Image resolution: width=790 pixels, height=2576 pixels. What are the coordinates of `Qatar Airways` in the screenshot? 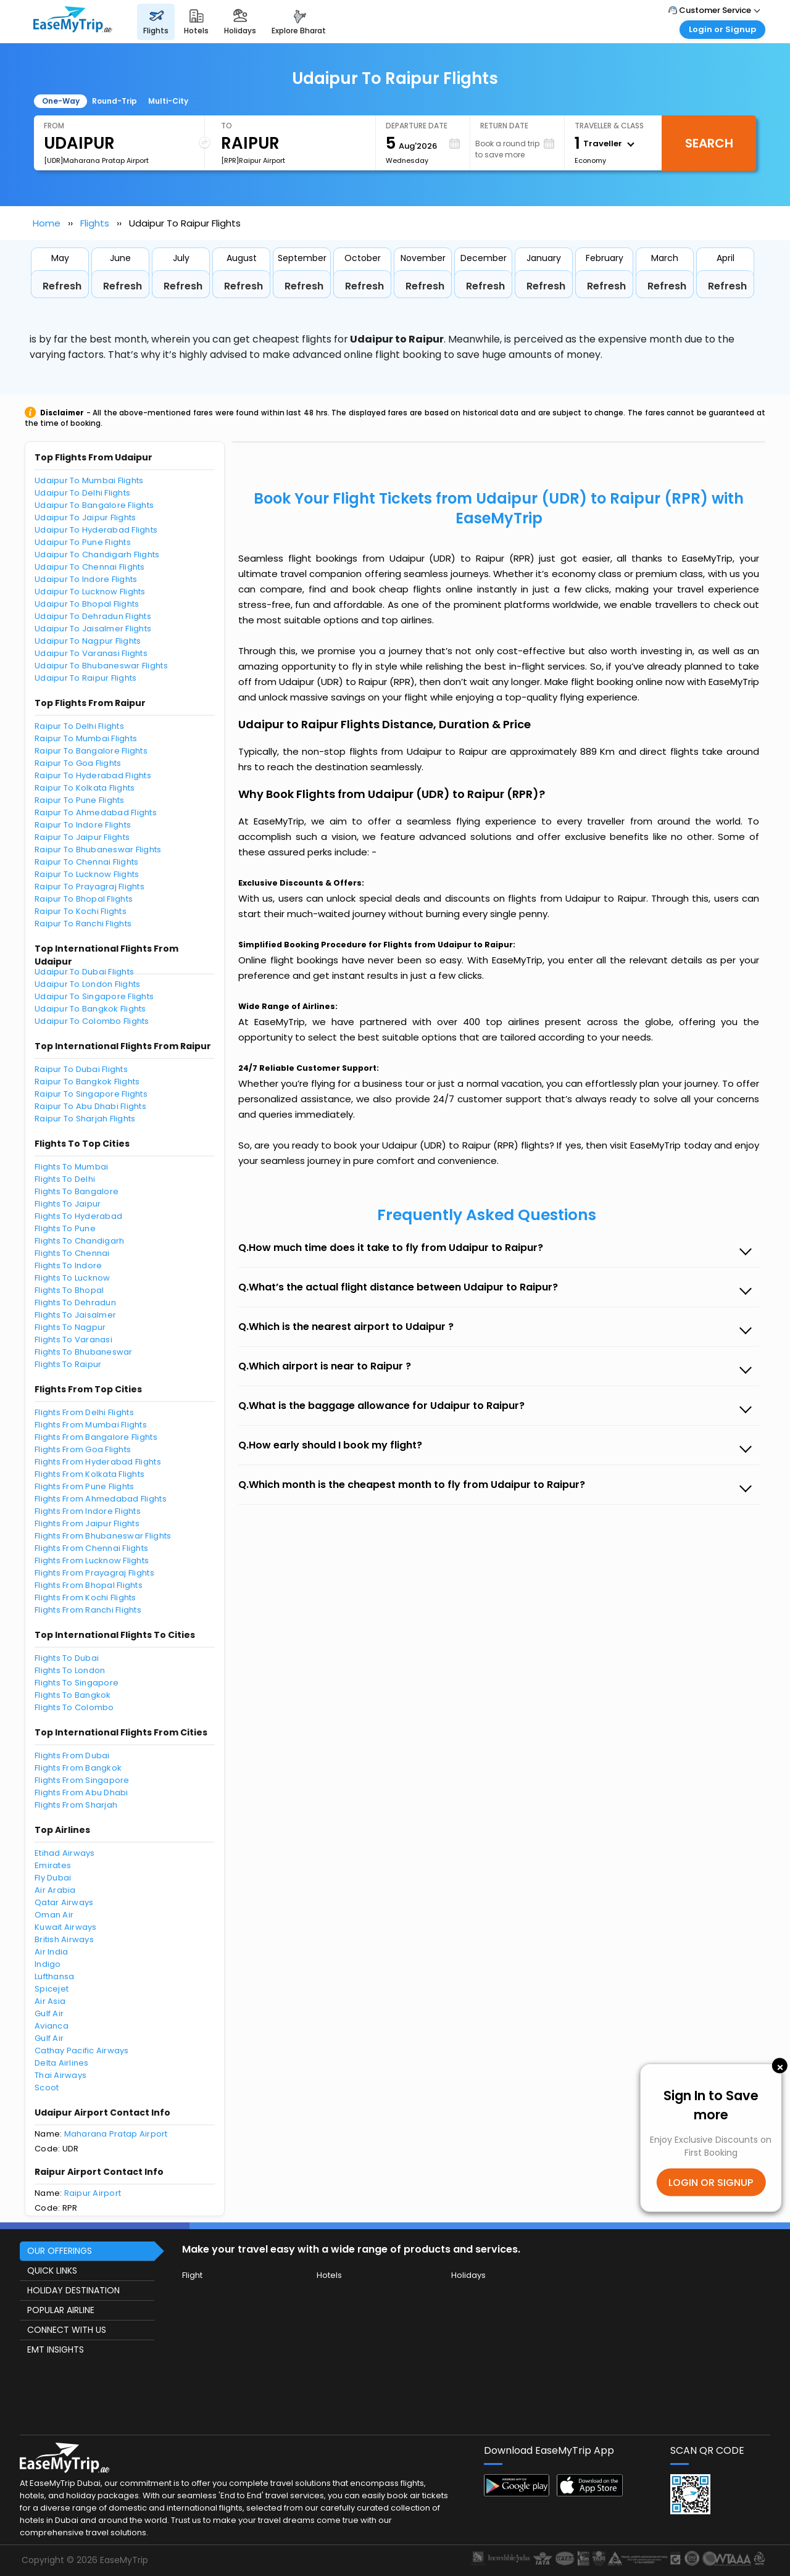 It's located at (64, 1902).